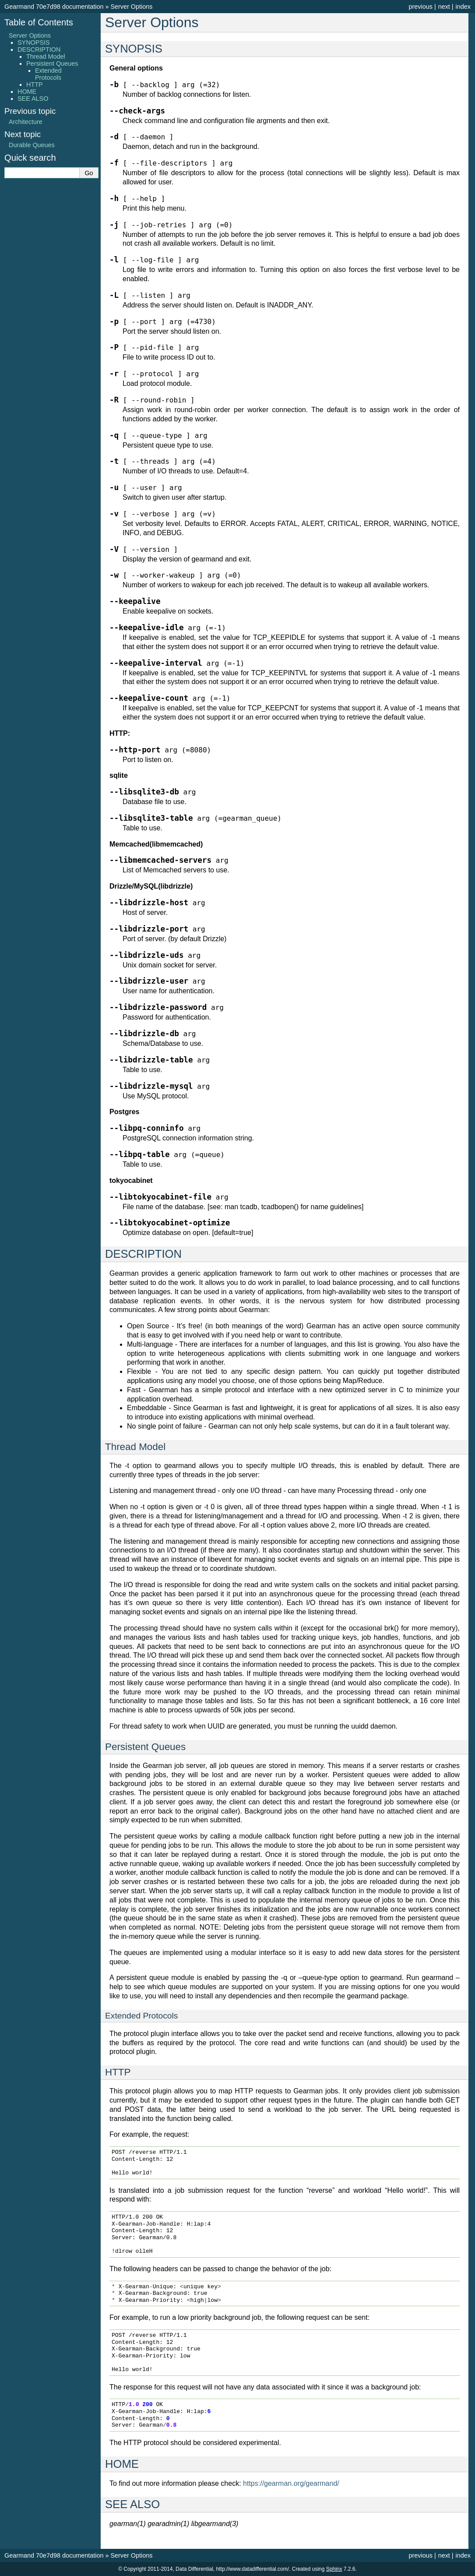 The width and height of the screenshot is (475, 2576). Describe the element at coordinates (52, 63) in the screenshot. I see `Persistent Queues` at that location.